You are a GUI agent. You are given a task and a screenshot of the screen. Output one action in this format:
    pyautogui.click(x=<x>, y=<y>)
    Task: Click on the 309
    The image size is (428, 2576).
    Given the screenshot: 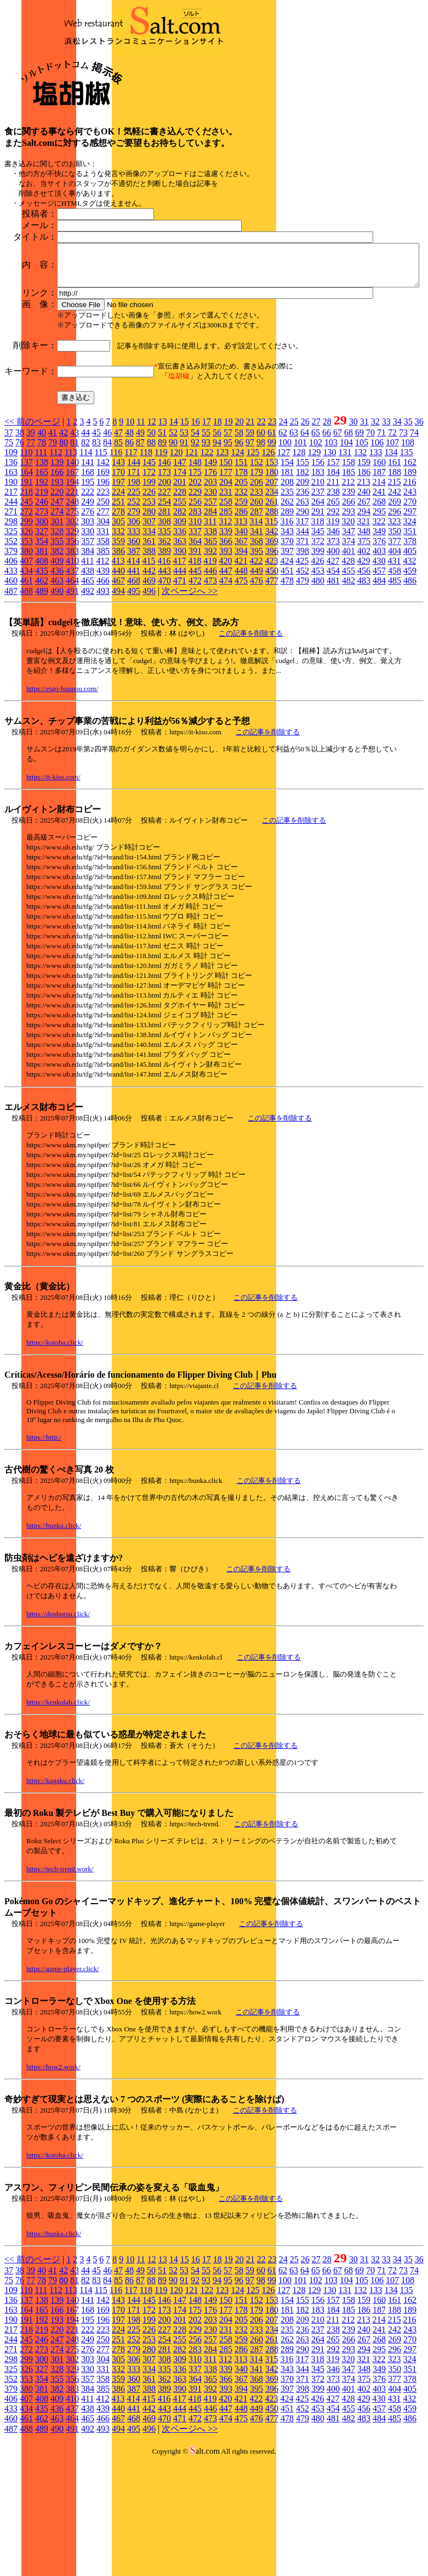 What is the action you would take?
    pyautogui.click(x=179, y=636)
    